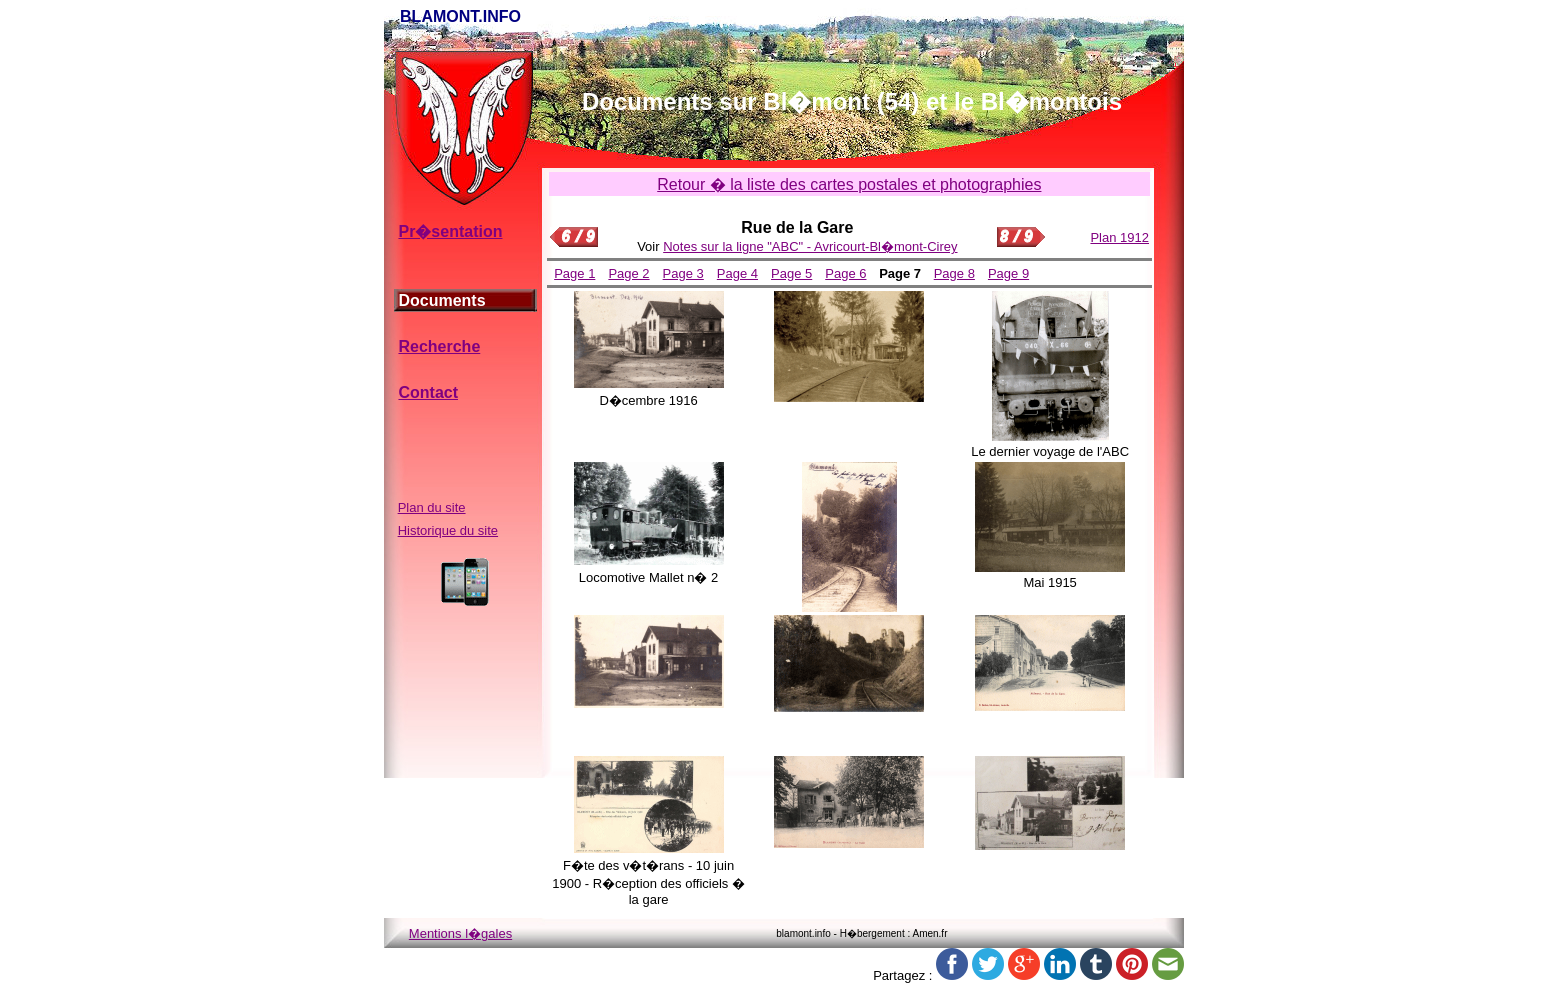  I want to click on Contact, so click(428, 392).